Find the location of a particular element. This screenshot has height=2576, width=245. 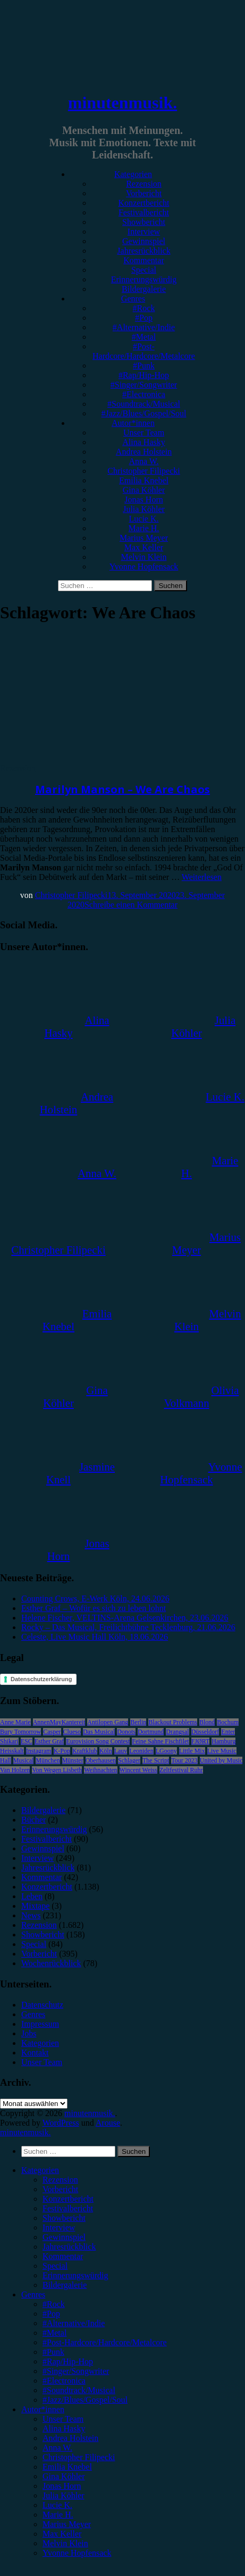

Yvonne Hopfensack [menuitem] is located at coordinates (77, 2552).